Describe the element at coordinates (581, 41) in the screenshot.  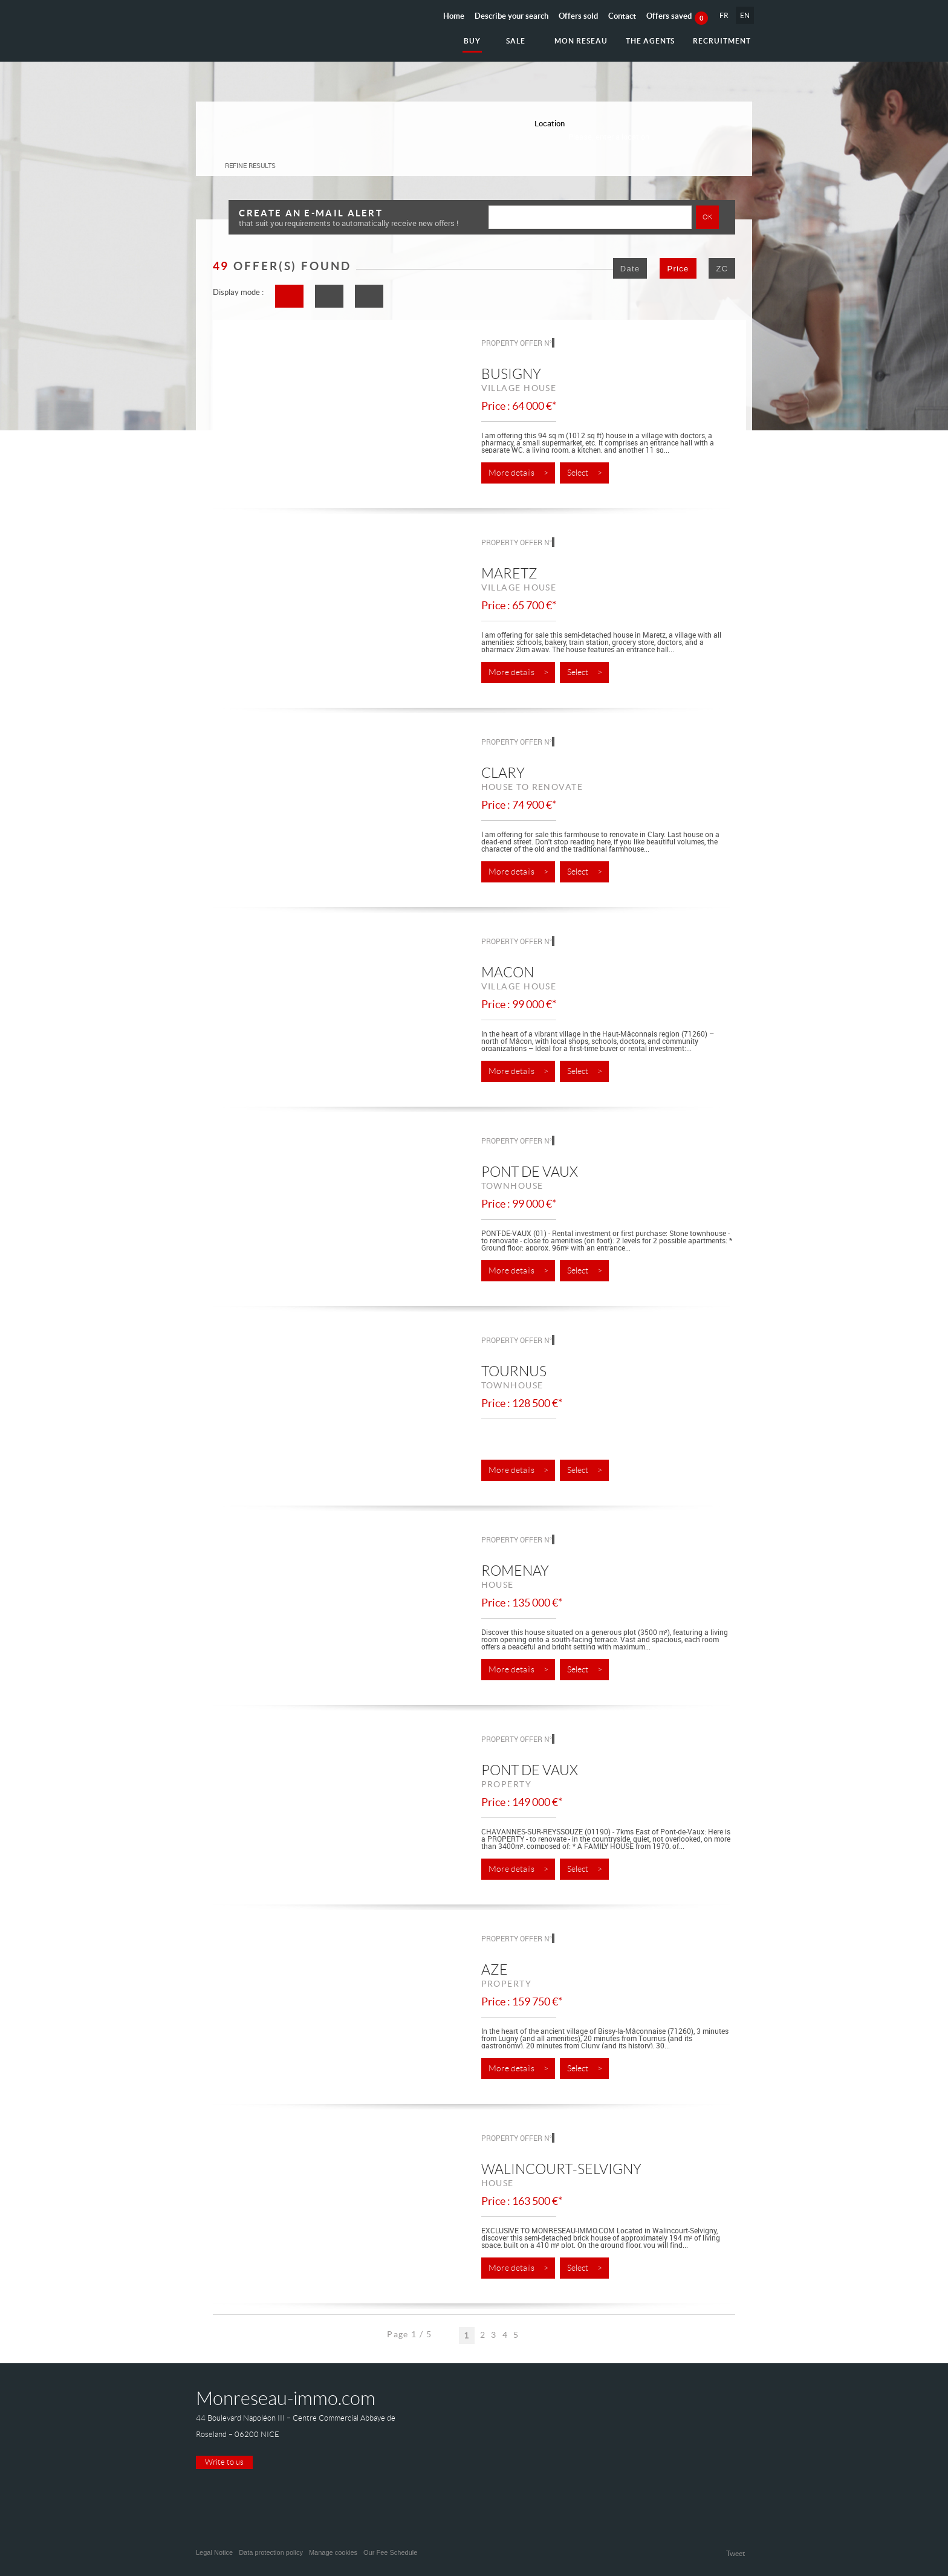
I see `Mon reseau` at that location.